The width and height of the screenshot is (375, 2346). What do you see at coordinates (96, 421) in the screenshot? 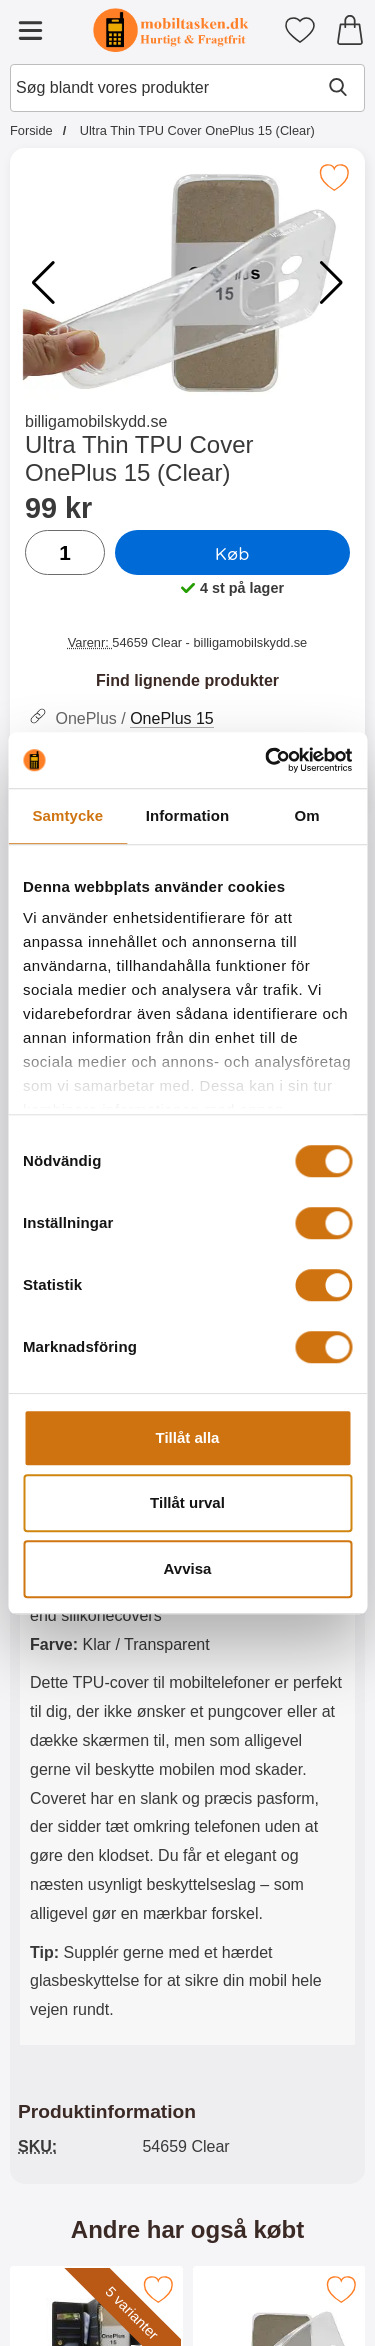
I see `billigamobilskydd.se` at bounding box center [96, 421].